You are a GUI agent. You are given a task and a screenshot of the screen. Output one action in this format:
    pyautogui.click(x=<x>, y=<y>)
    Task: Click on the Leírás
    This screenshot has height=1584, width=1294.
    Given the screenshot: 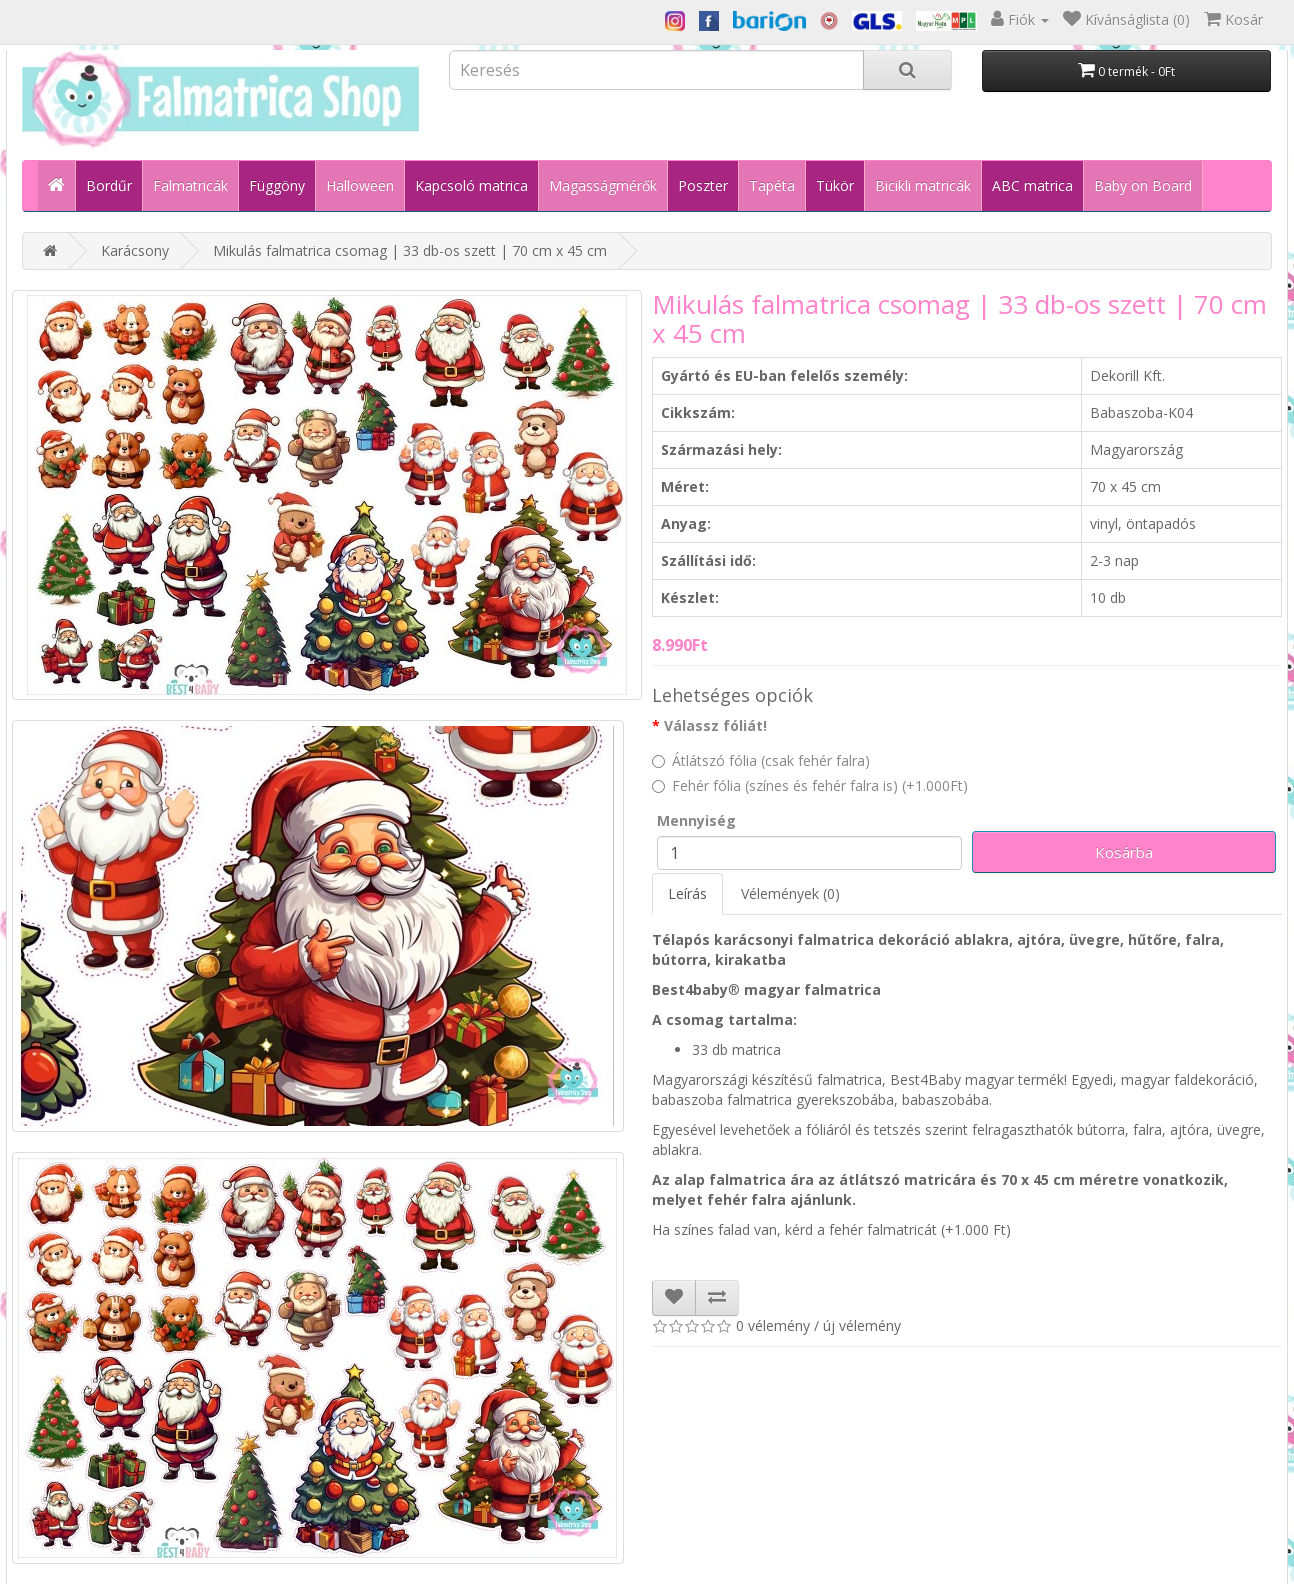 What is the action you would take?
    pyautogui.click(x=687, y=893)
    